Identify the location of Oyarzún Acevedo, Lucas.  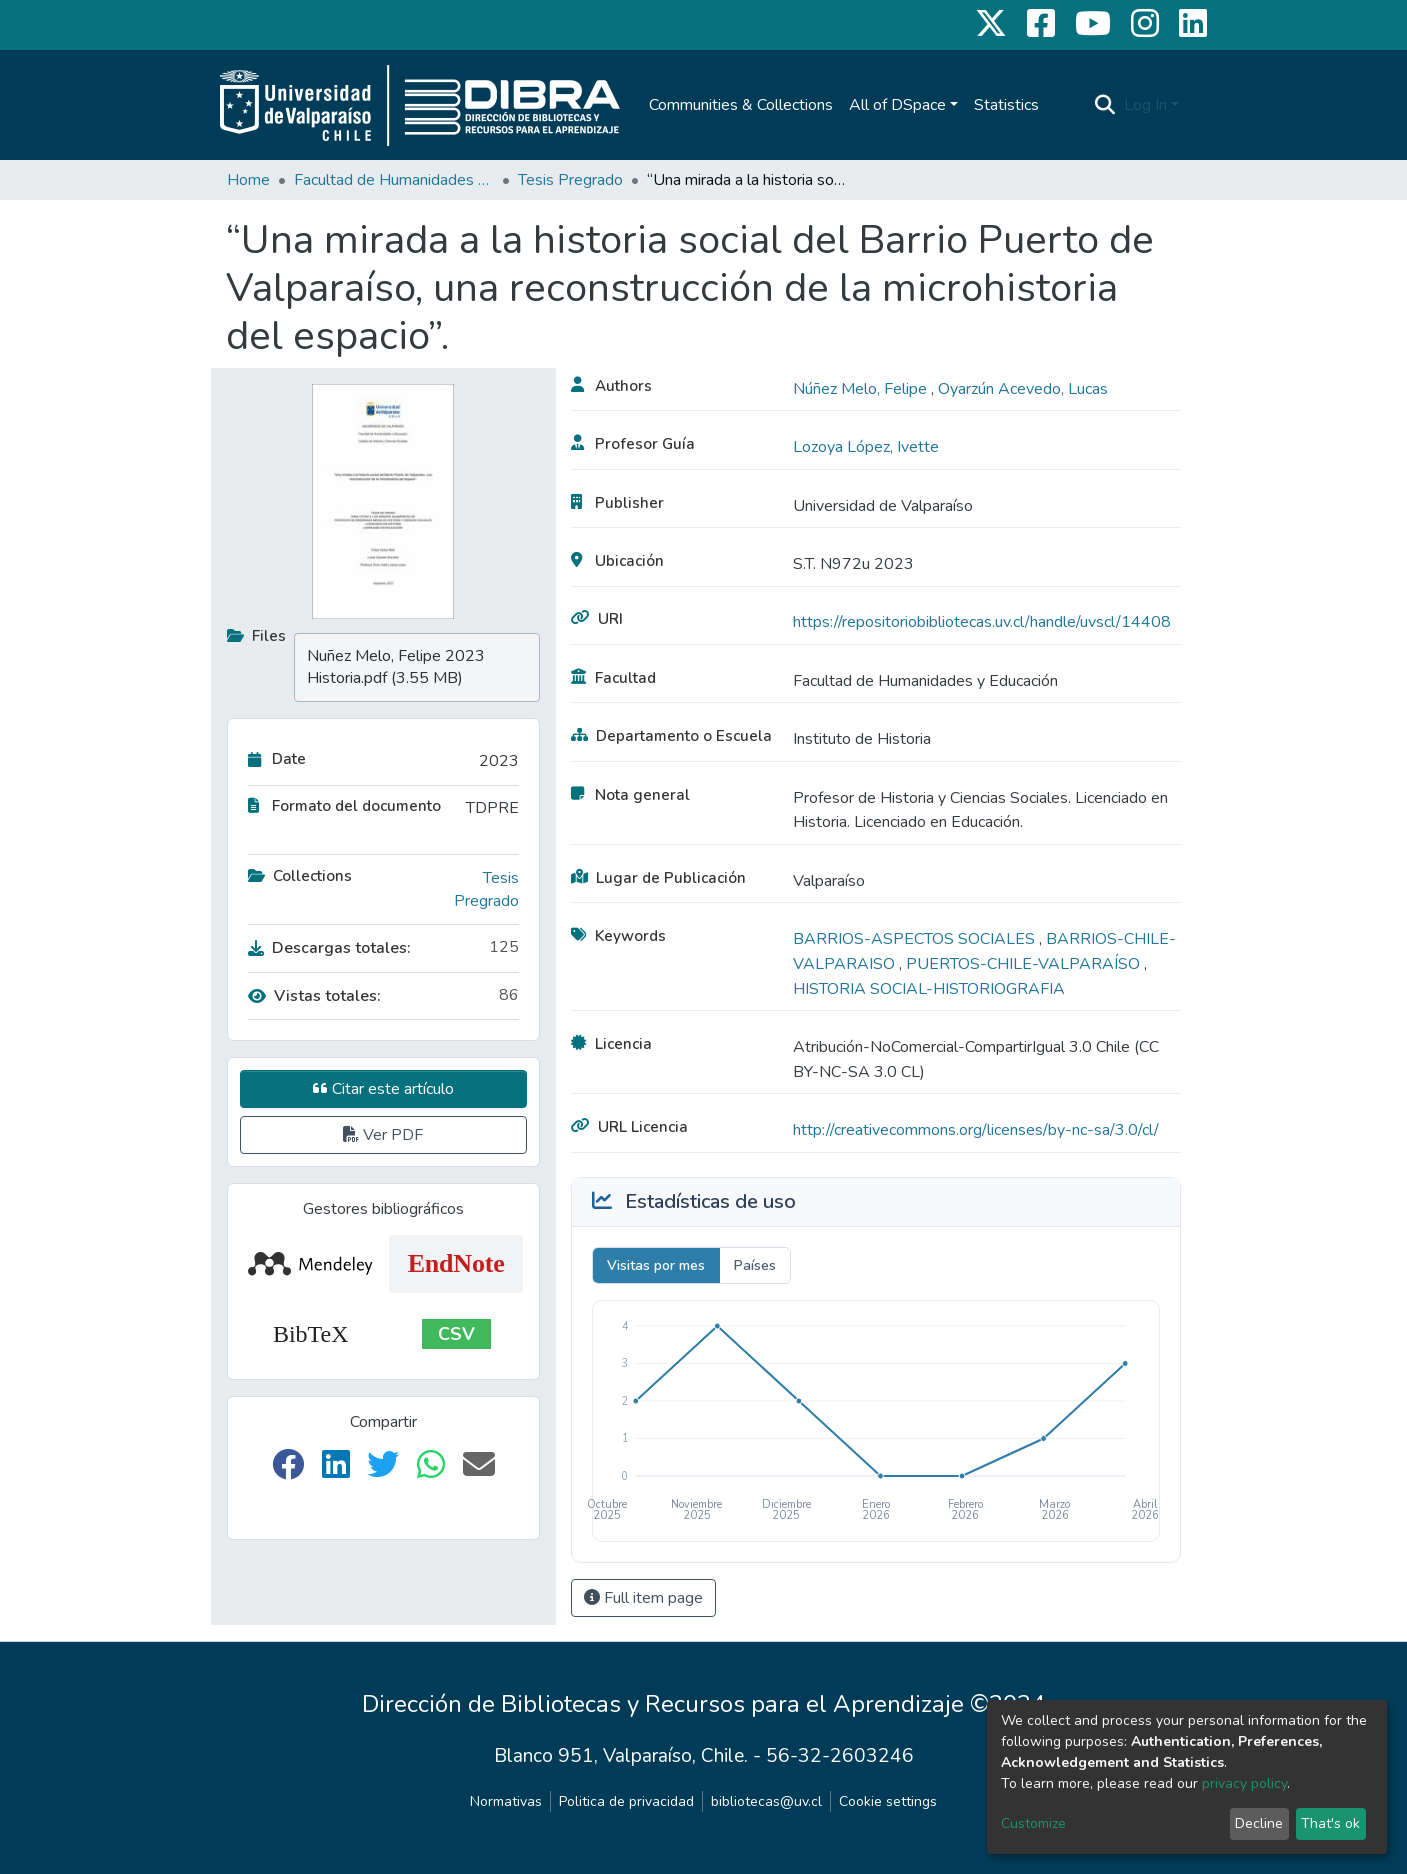
(1023, 389).